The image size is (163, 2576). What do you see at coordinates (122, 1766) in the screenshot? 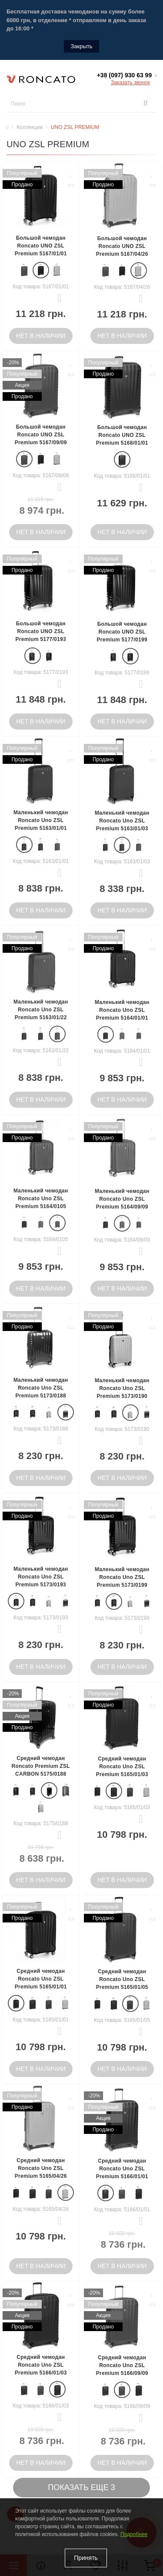
I see `Средний чемодан Roncato Uno ZSL Premium 5165/01/03` at bounding box center [122, 1766].